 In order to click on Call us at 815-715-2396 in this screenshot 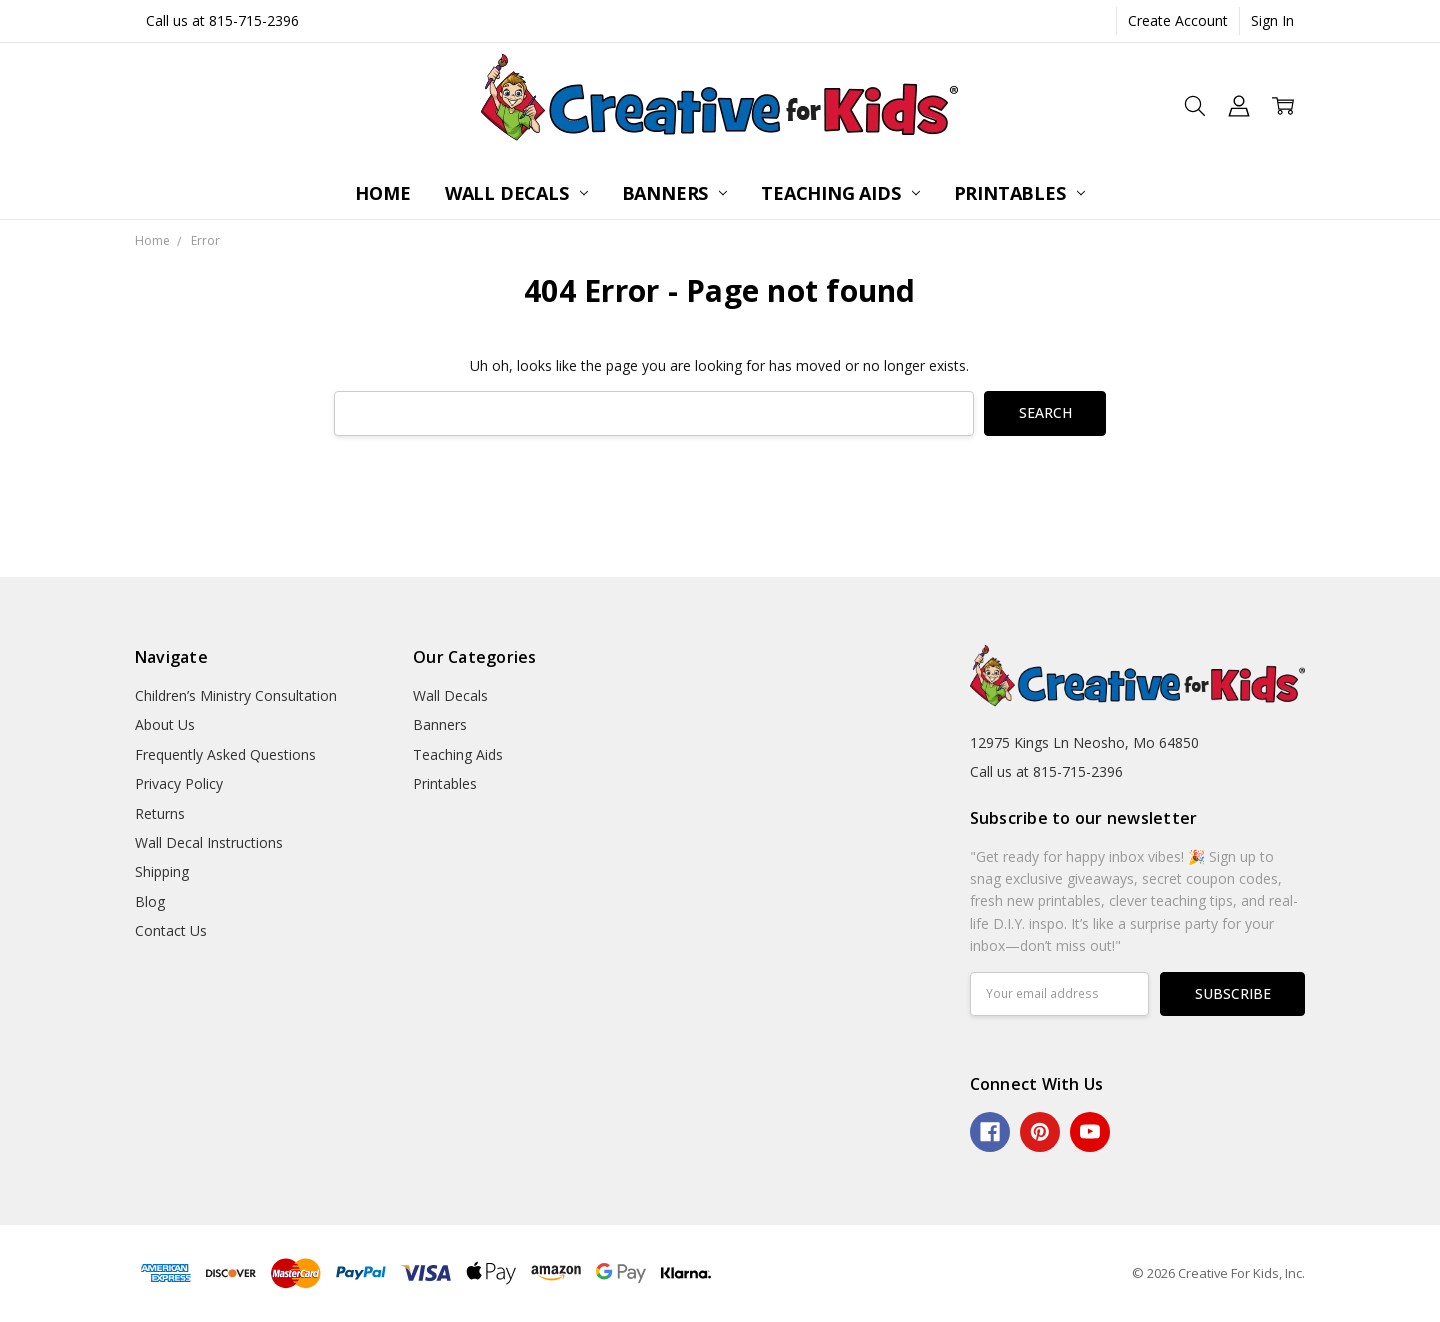, I will do `click(222, 20)`.